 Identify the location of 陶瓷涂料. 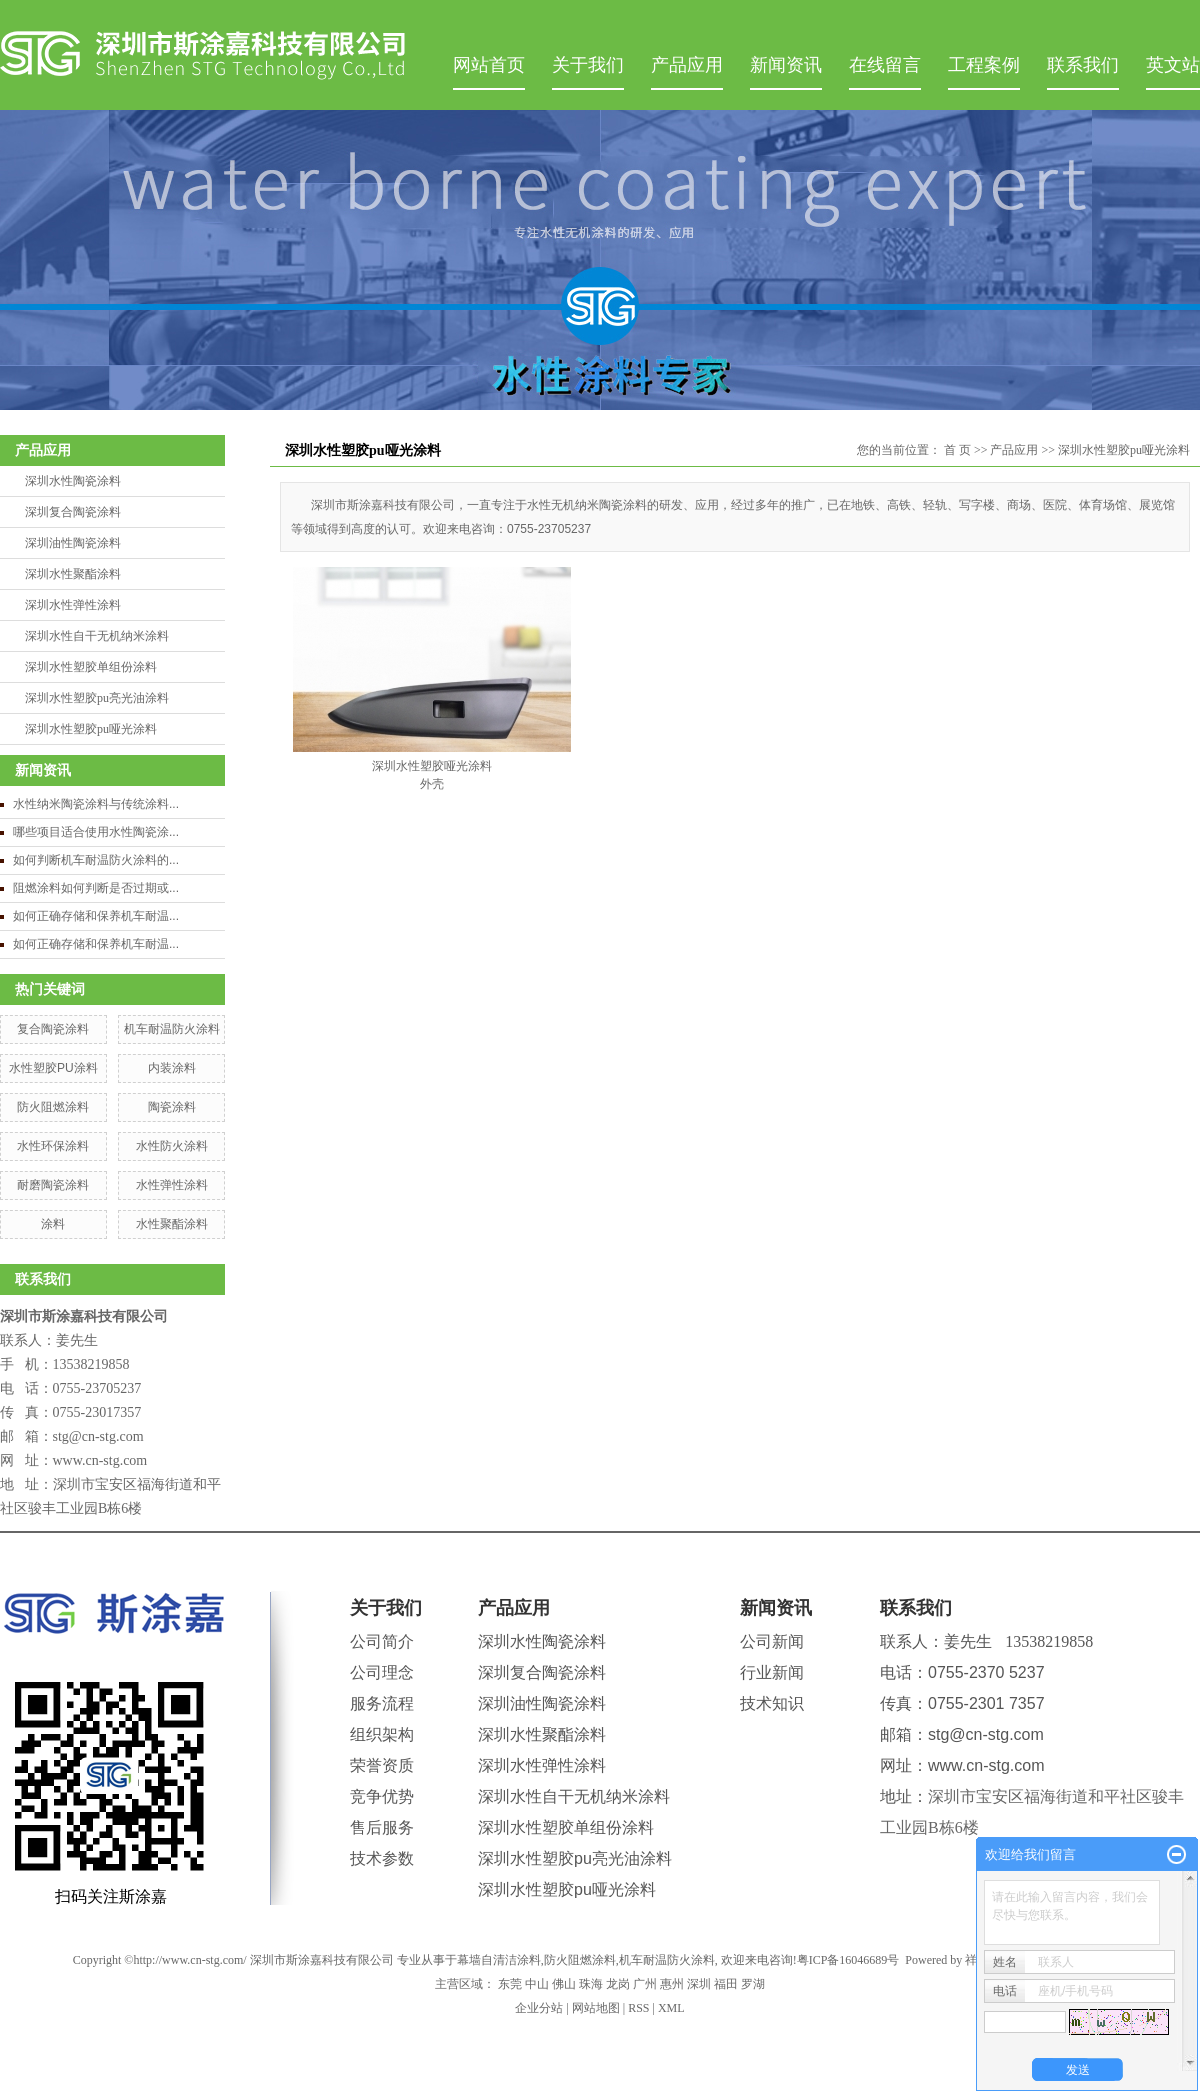
(172, 1107).